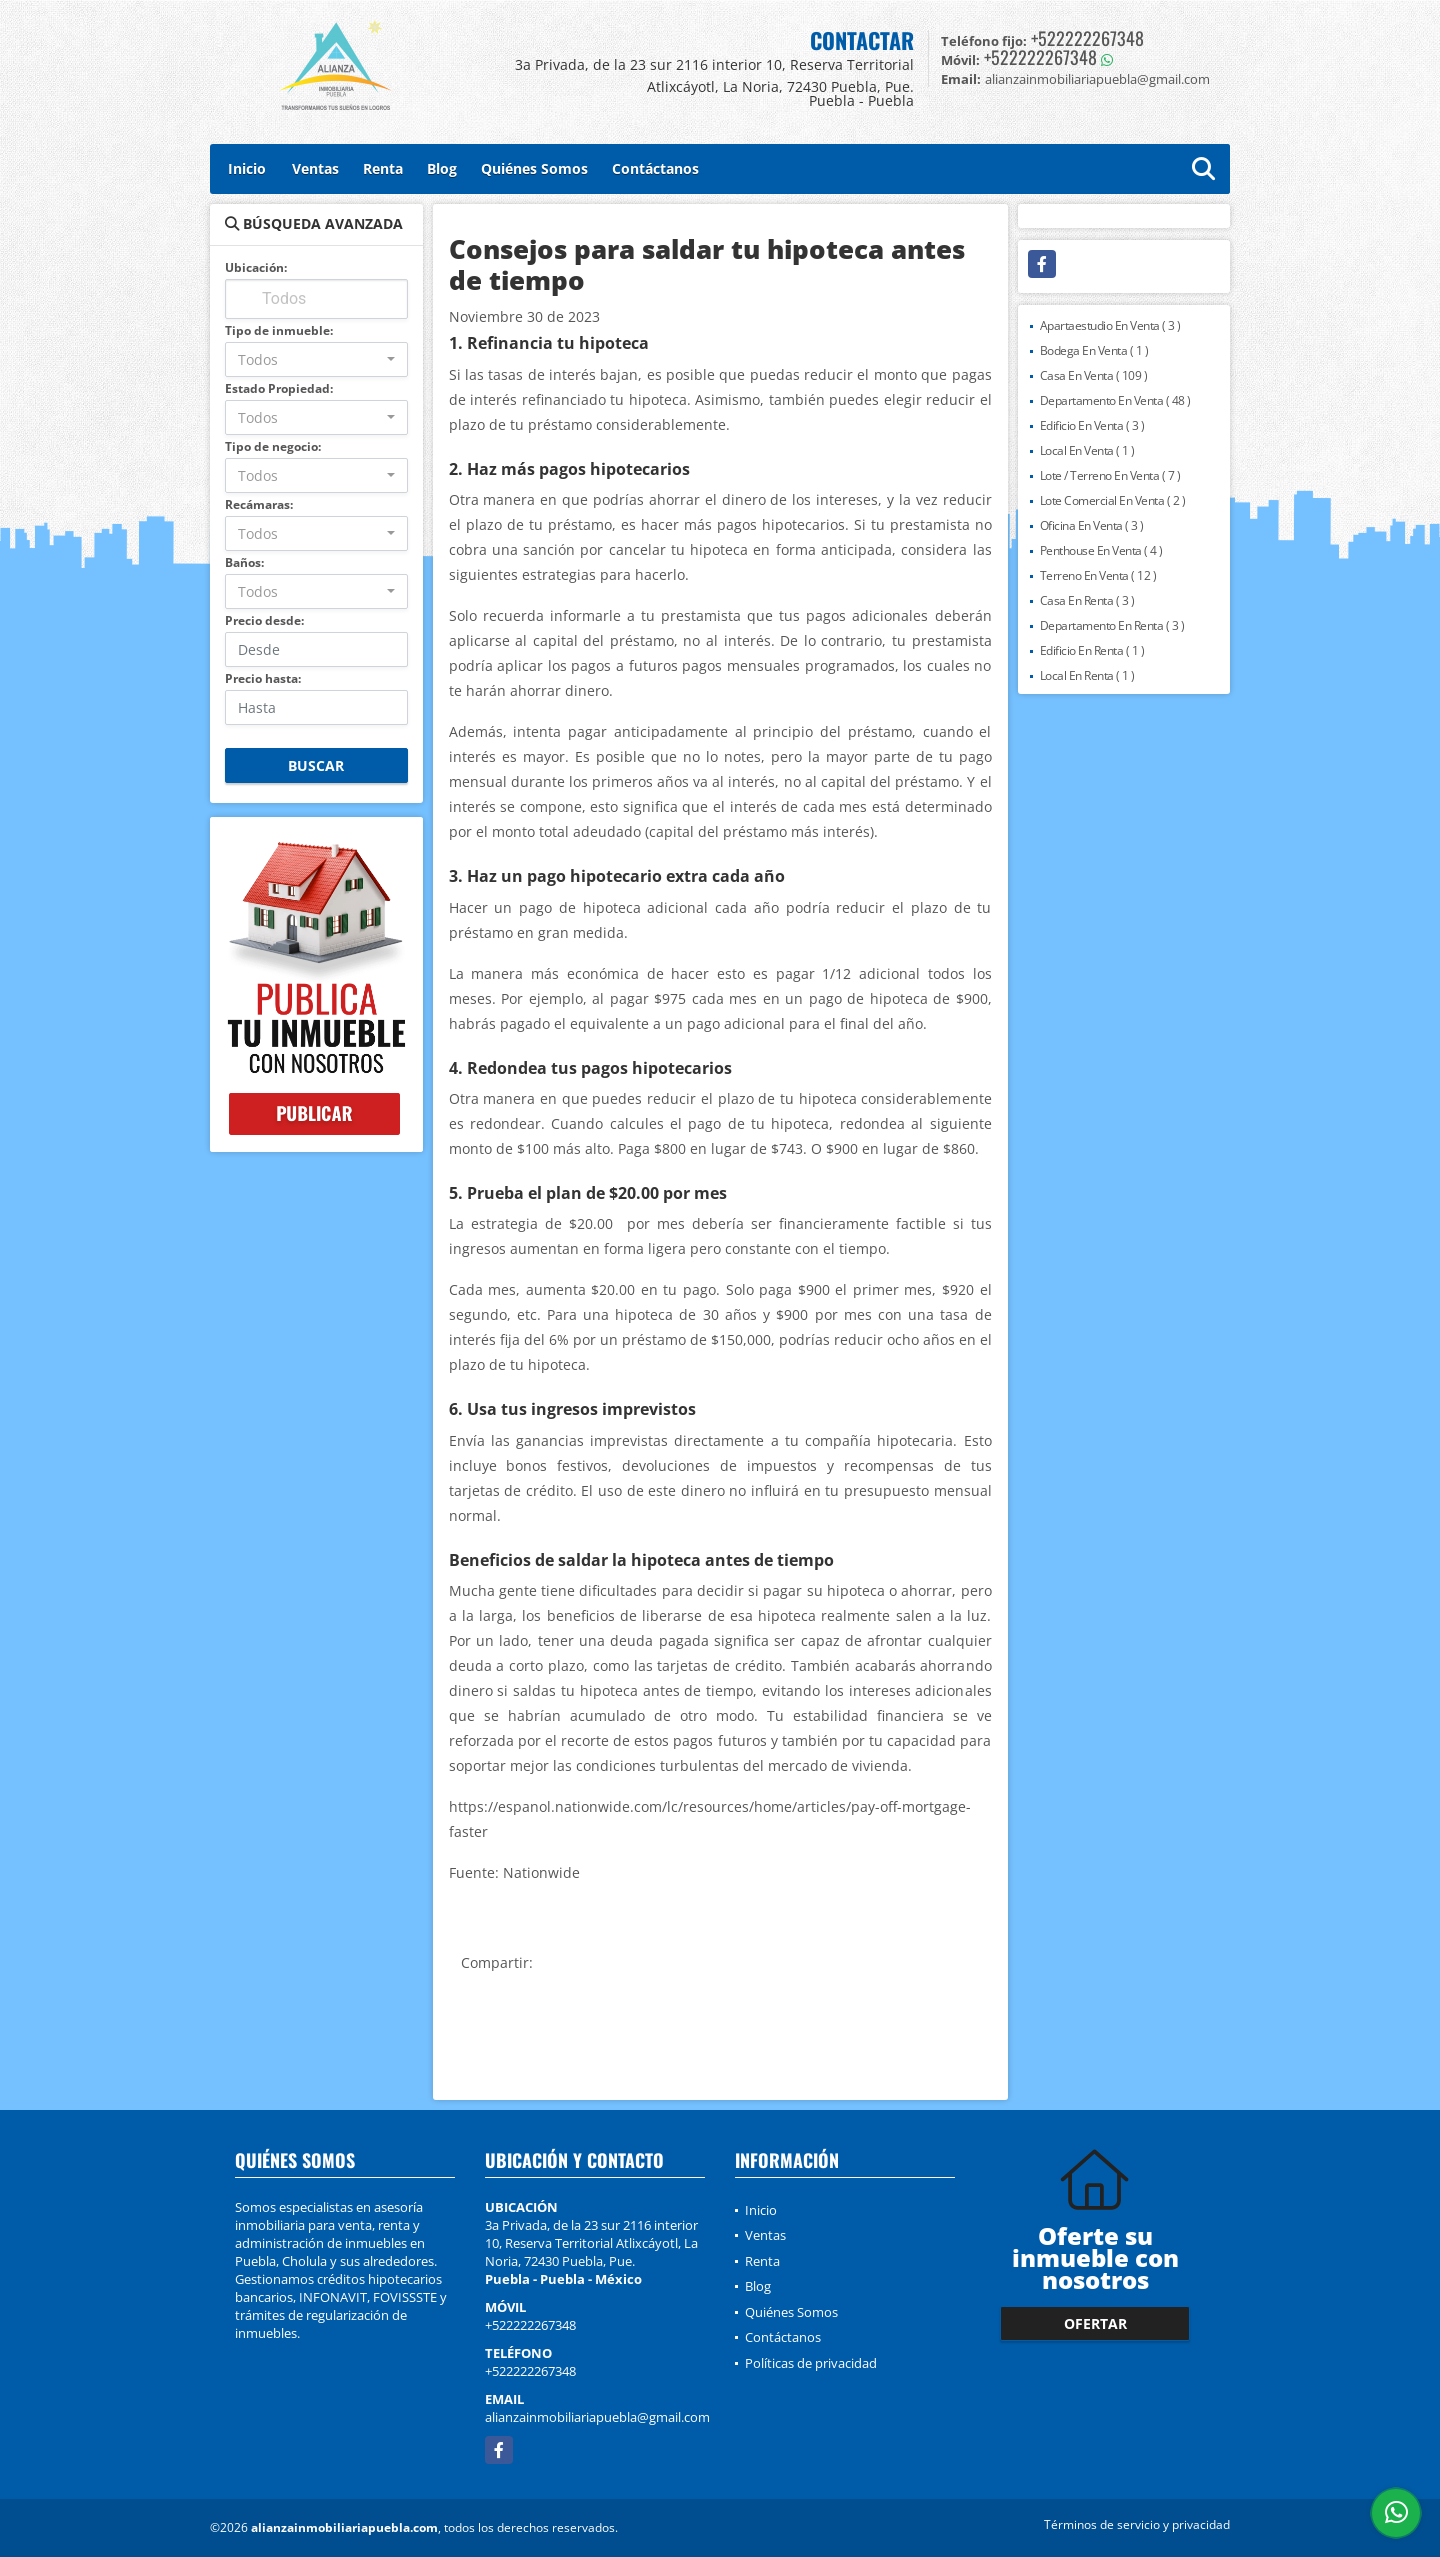 This screenshot has height=2557, width=1440. What do you see at coordinates (1110, 475) in the screenshot?
I see `Lote / Terreno En Venta ( 7 )` at bounding box center [1110, 475].